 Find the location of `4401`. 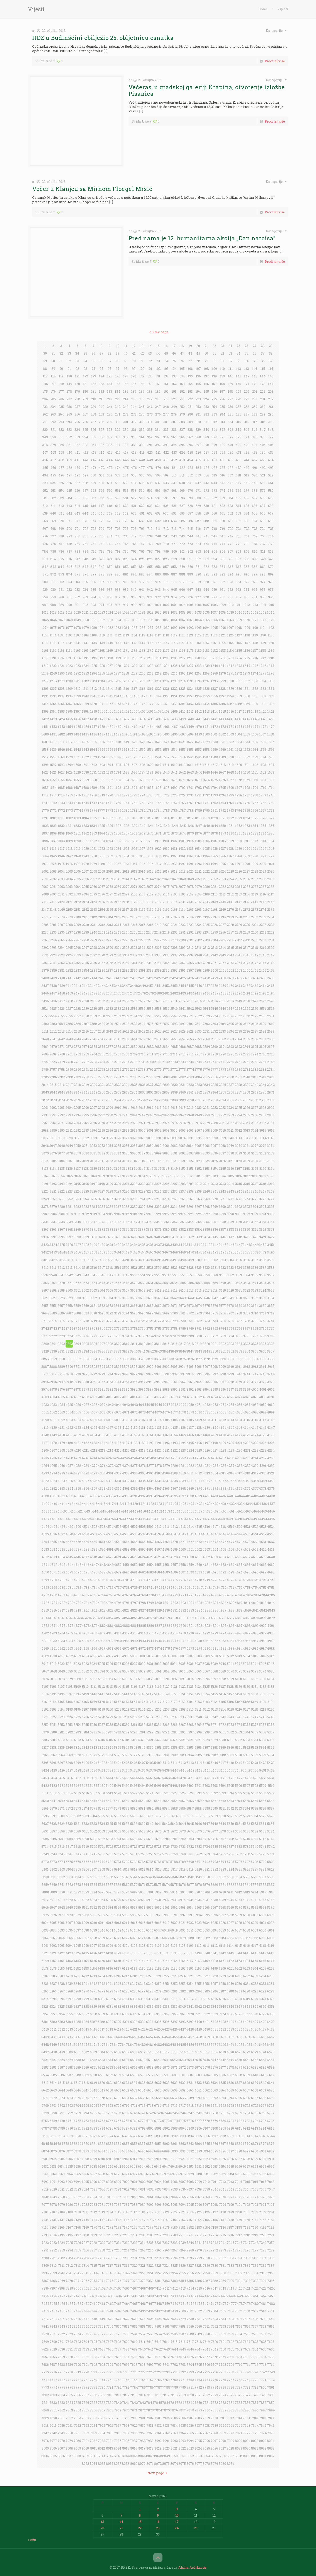

4401 is located at coordinates (214, 1496).